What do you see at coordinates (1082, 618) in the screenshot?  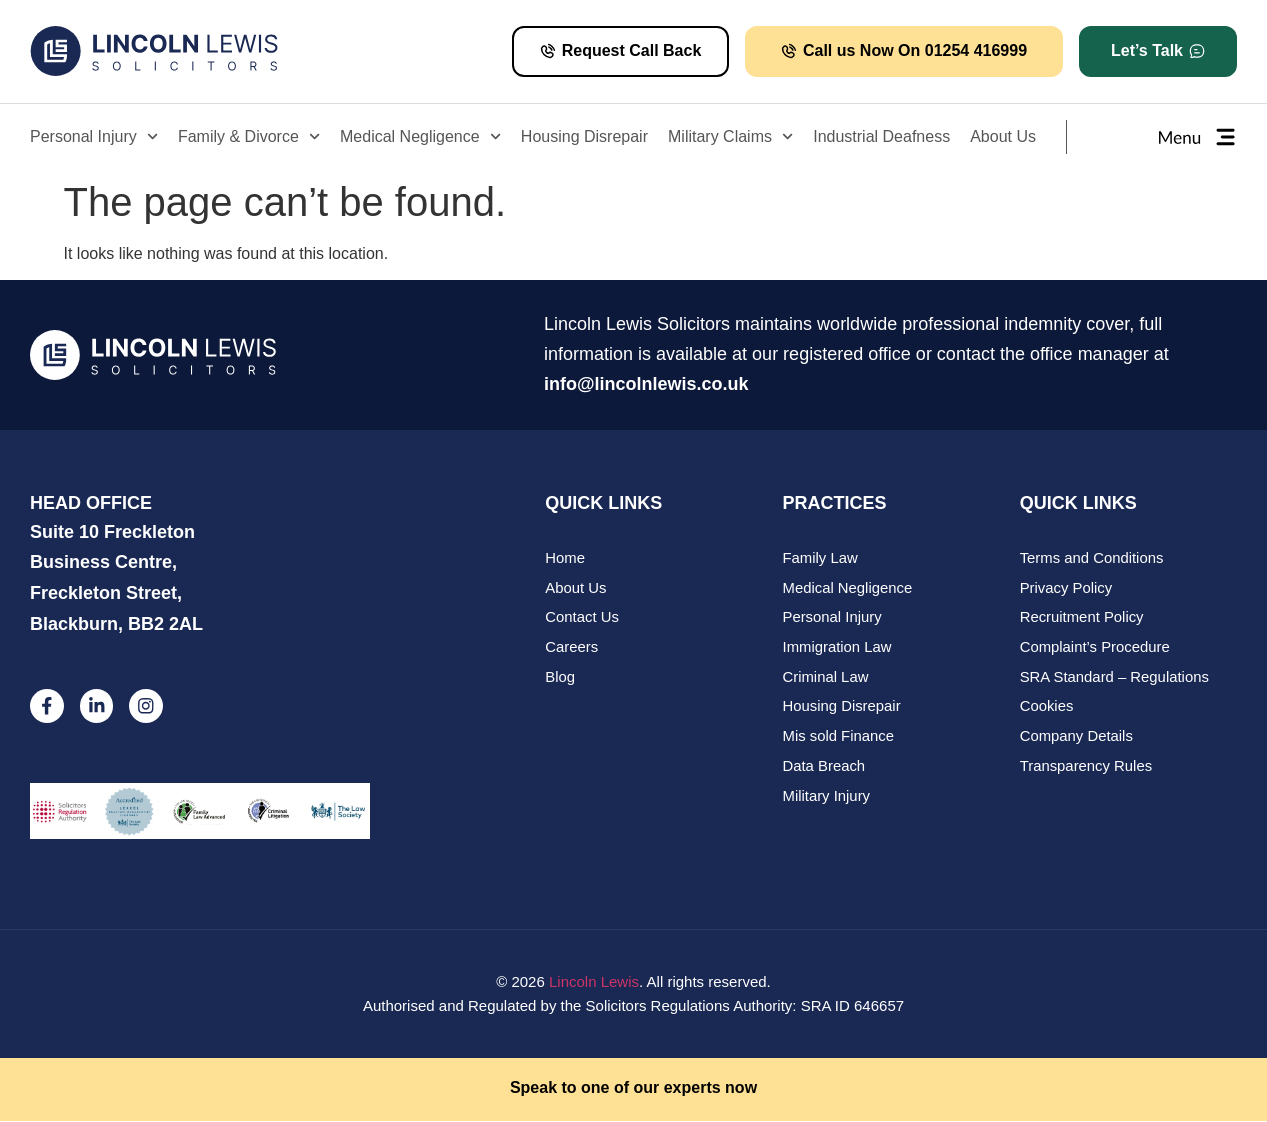 I see `Recruitment Policy` at bounding box center [1082, 618].